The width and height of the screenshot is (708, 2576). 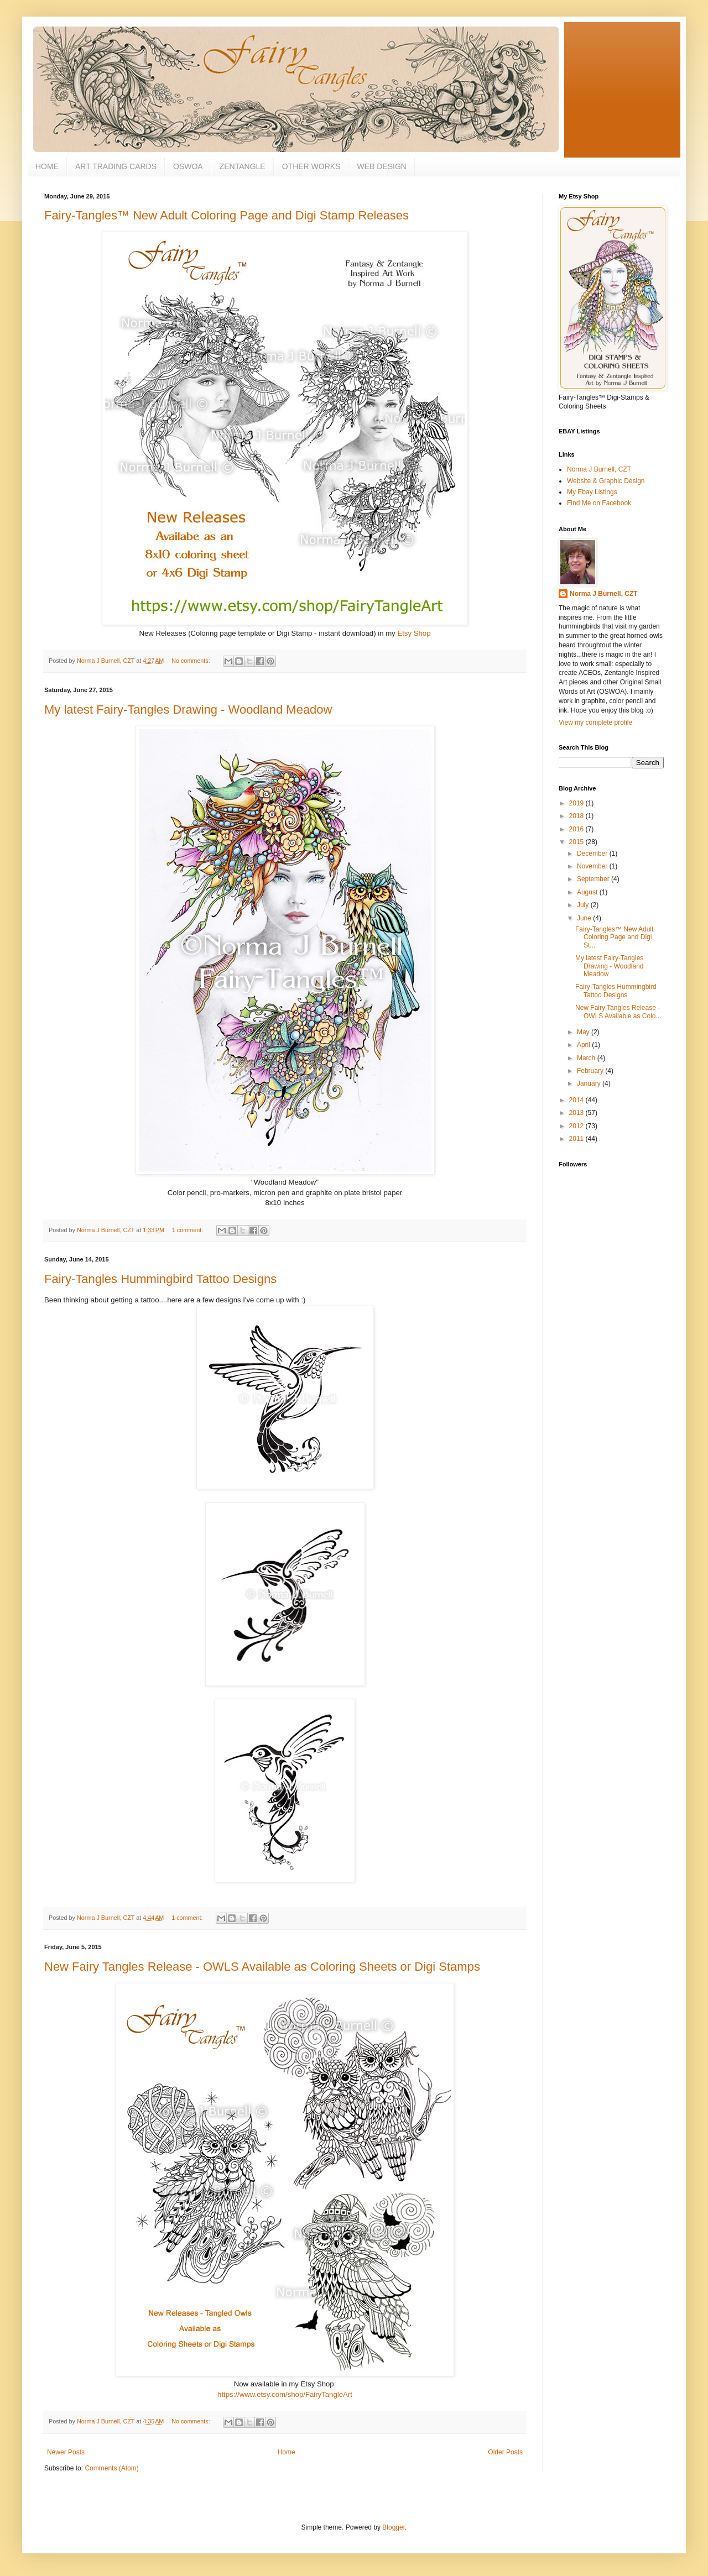 What do you see at coordinates (66, 2452) in the screenshot?
I see `Newer Posts` at bounding box center [66, 2452].